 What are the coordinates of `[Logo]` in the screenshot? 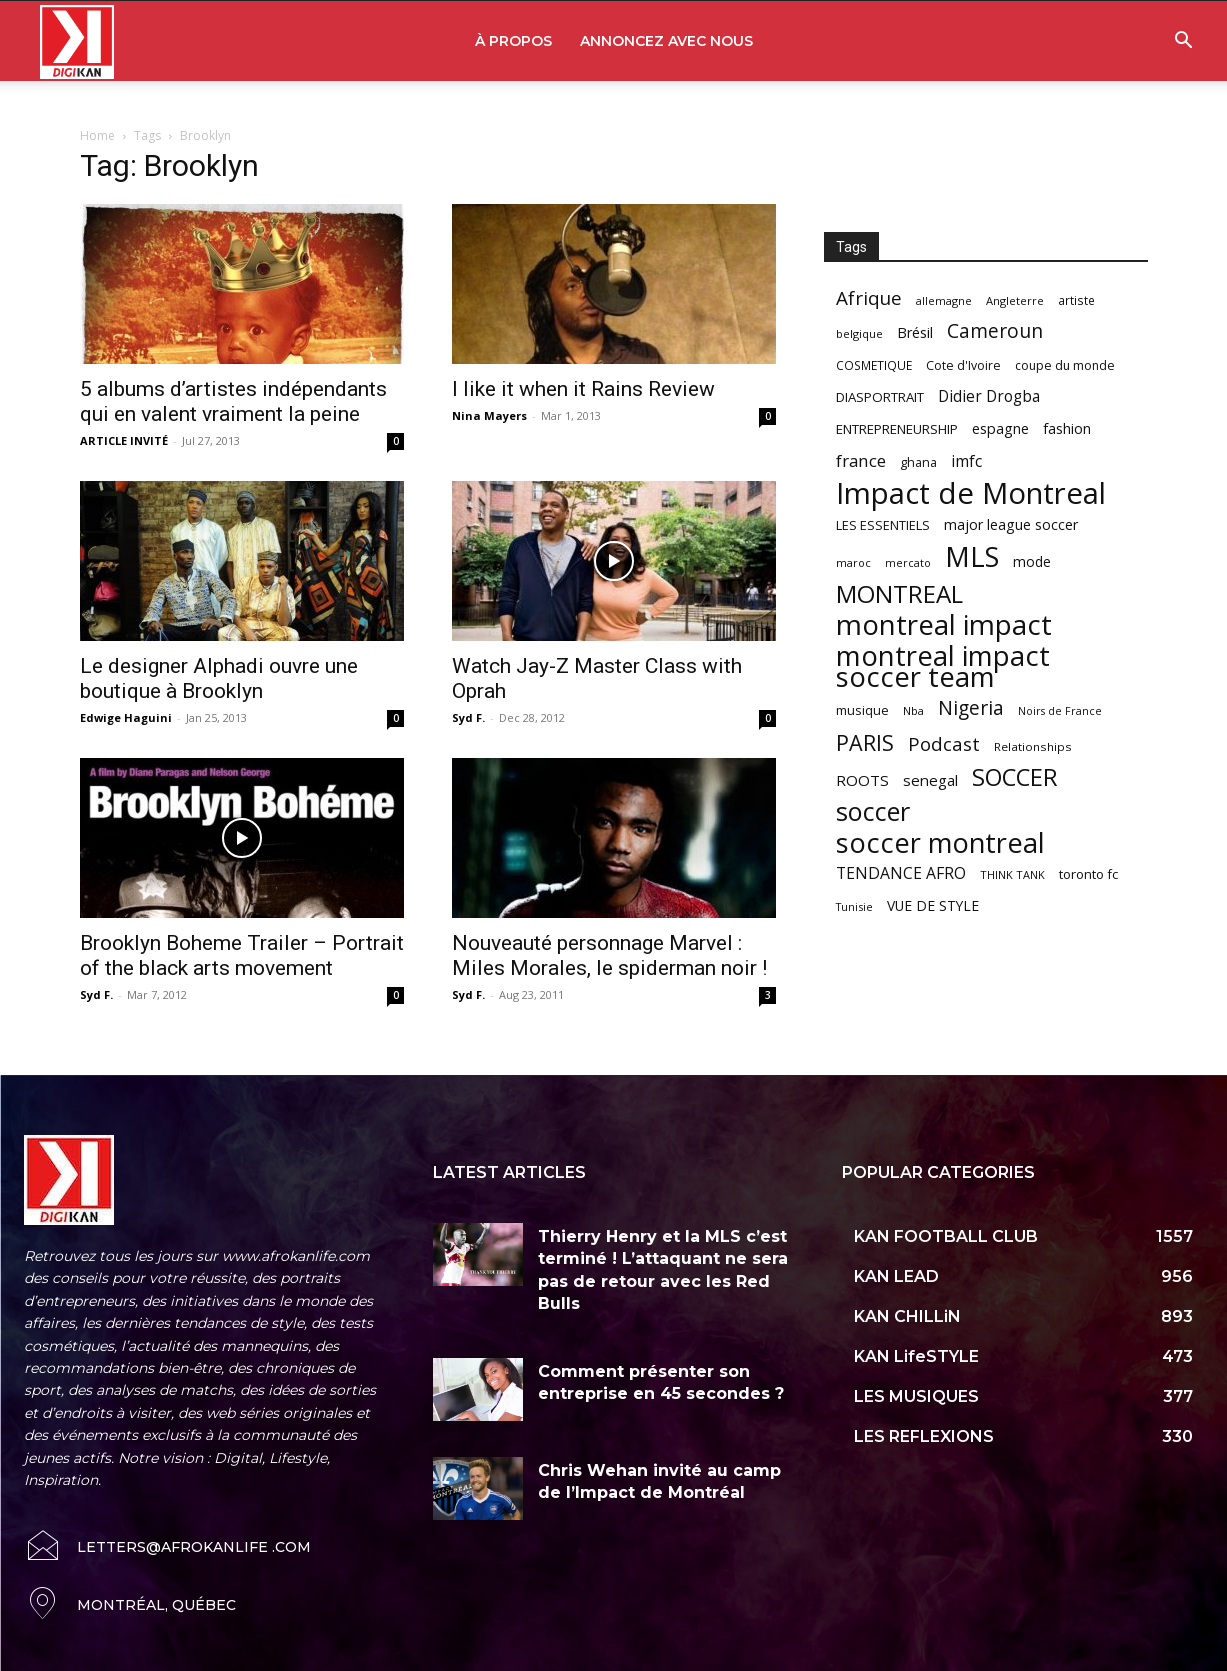 It's located at (77, 41).